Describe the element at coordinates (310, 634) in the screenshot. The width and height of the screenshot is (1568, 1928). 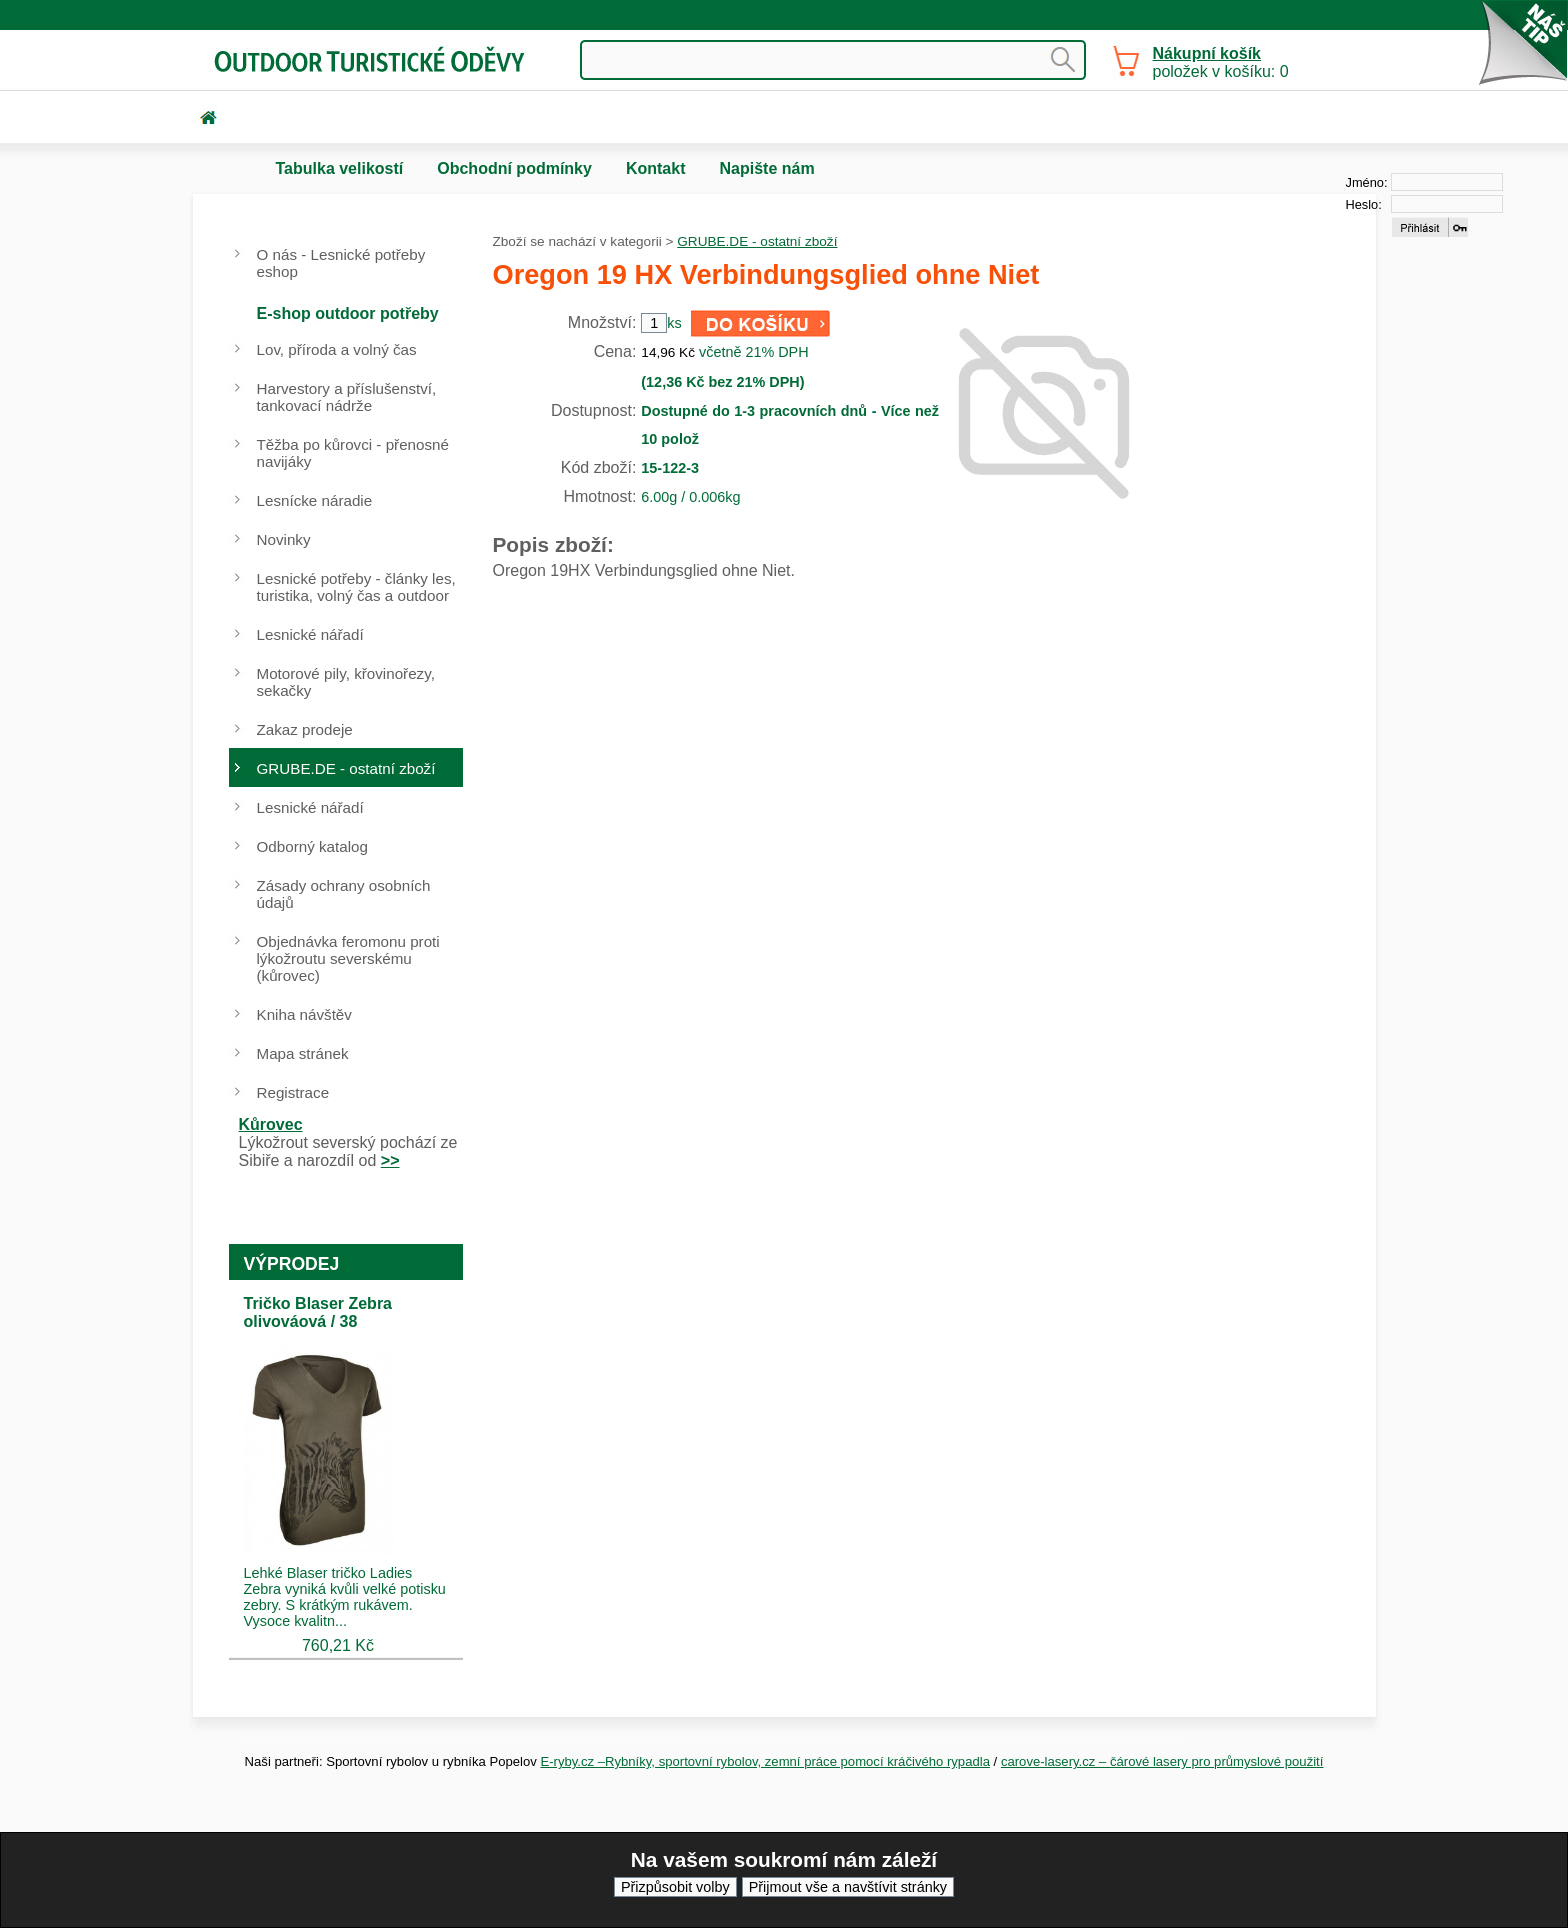
I see `Lesnické nářadí` at that location.